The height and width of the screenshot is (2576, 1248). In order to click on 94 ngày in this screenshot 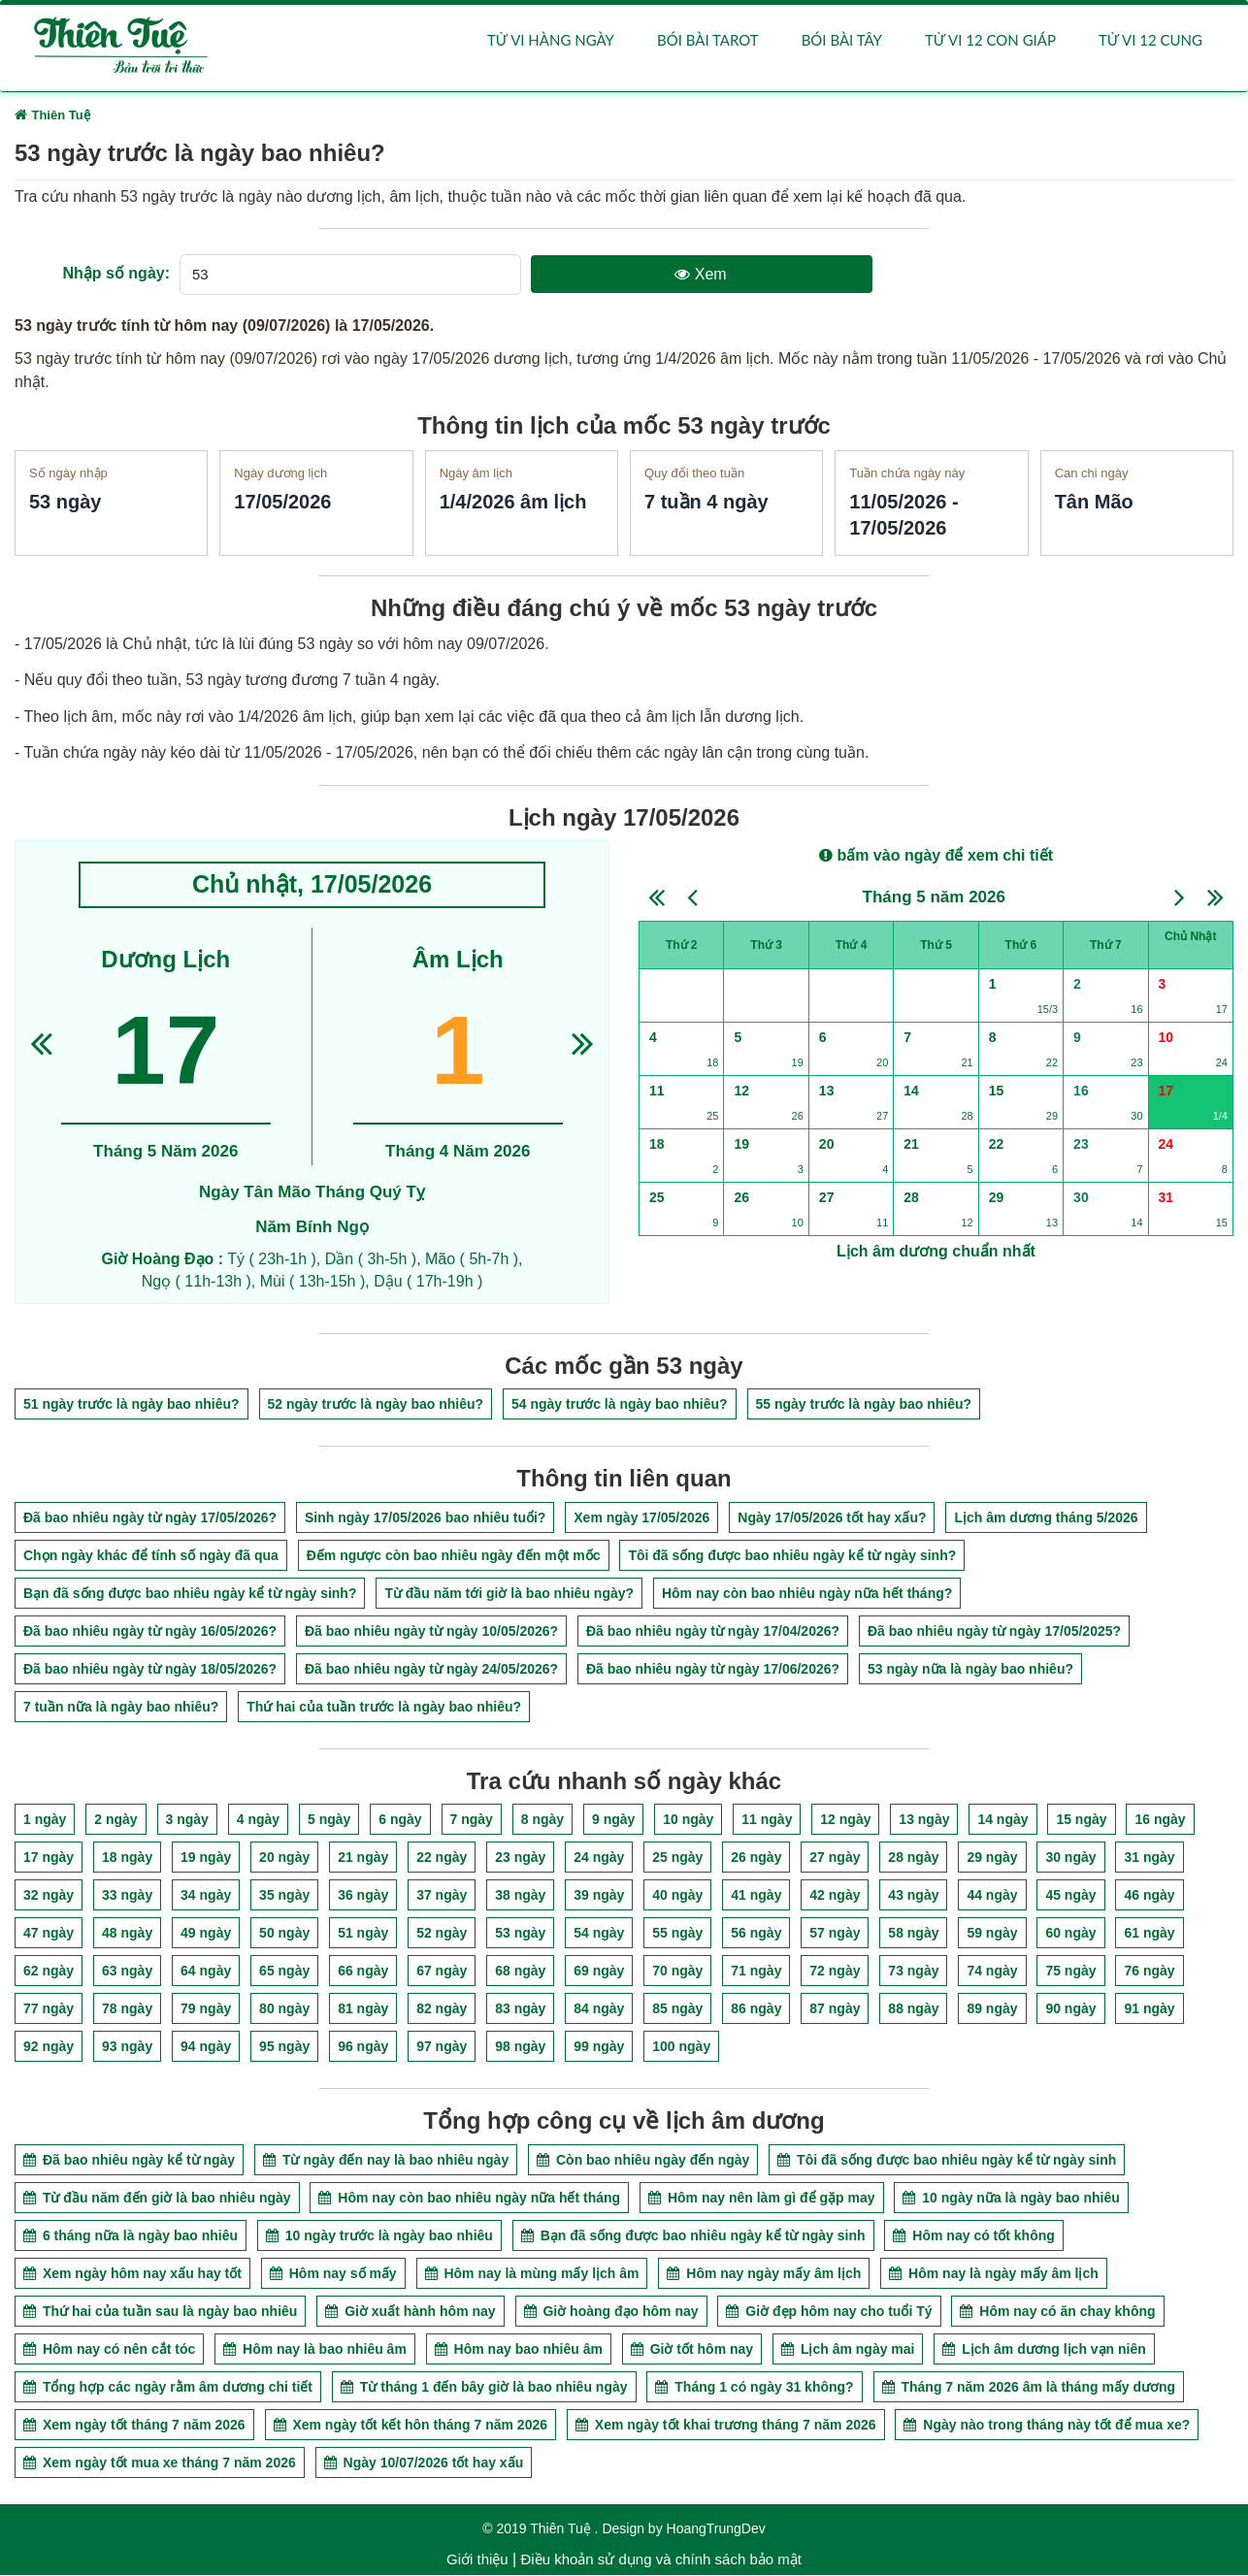, I will do `click(206, 2047)`.